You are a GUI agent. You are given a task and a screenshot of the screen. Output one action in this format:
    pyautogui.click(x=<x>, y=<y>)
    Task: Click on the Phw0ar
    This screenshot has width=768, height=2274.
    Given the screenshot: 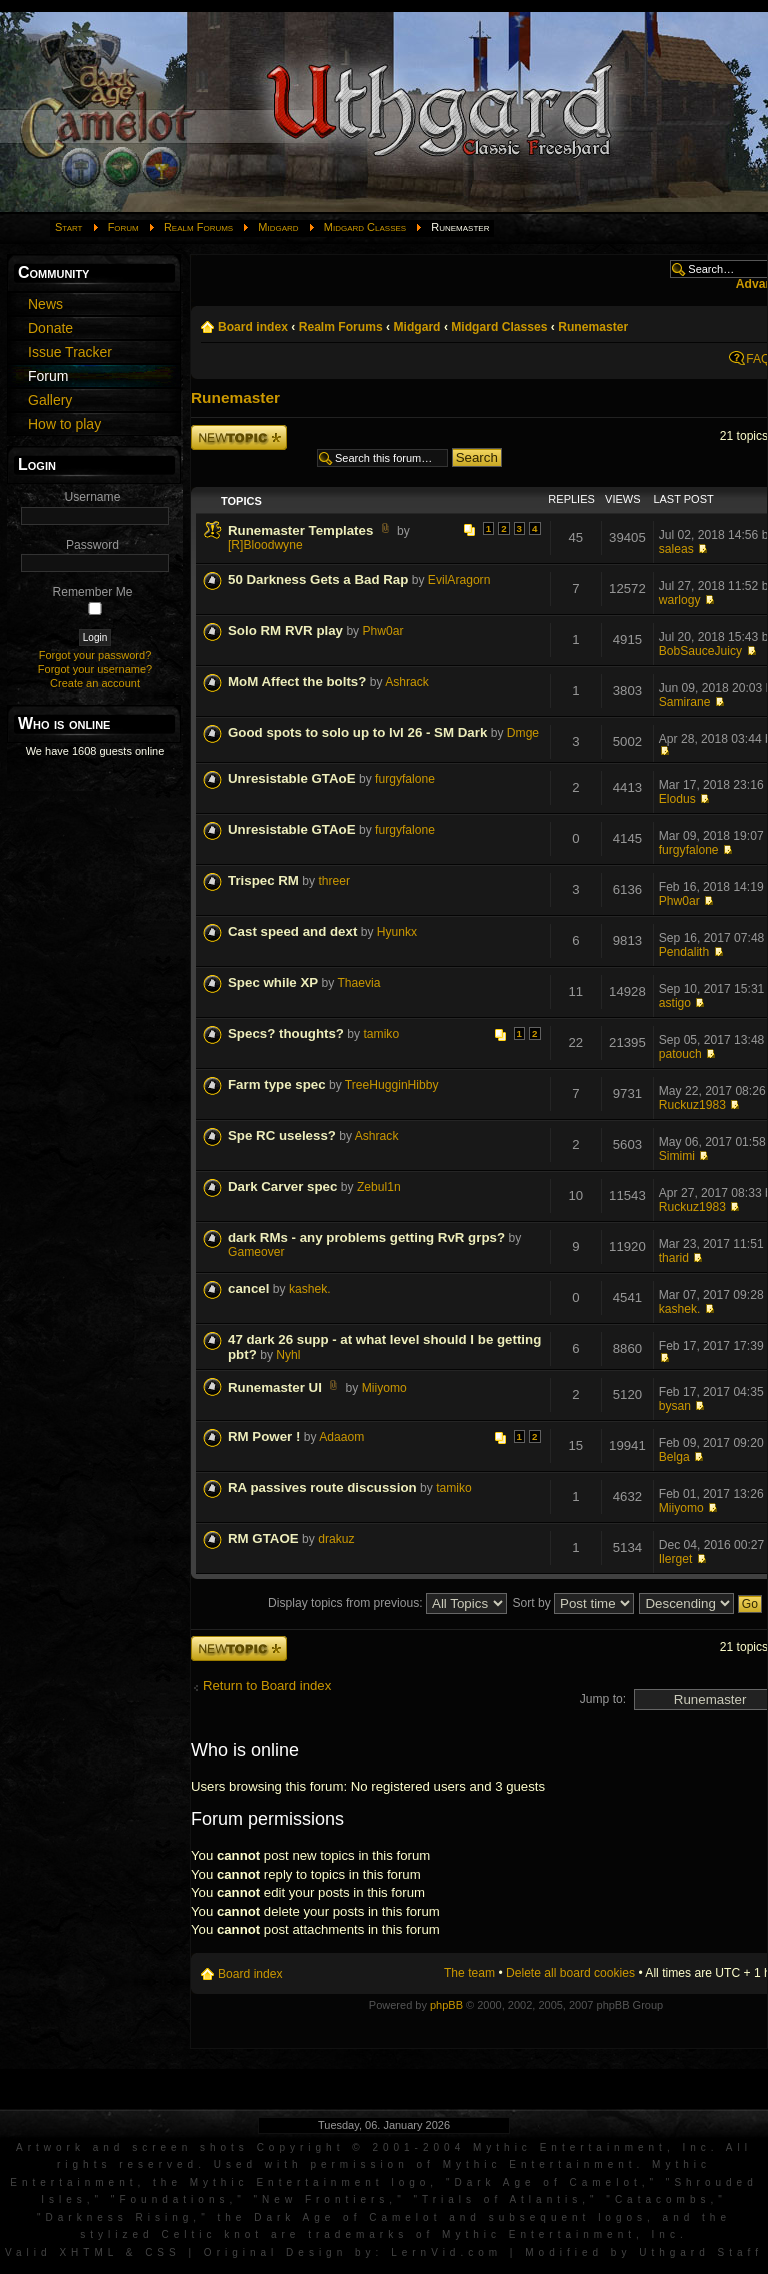 What is the action you would take?
    pyautogui.click(x=383, y=631)
    